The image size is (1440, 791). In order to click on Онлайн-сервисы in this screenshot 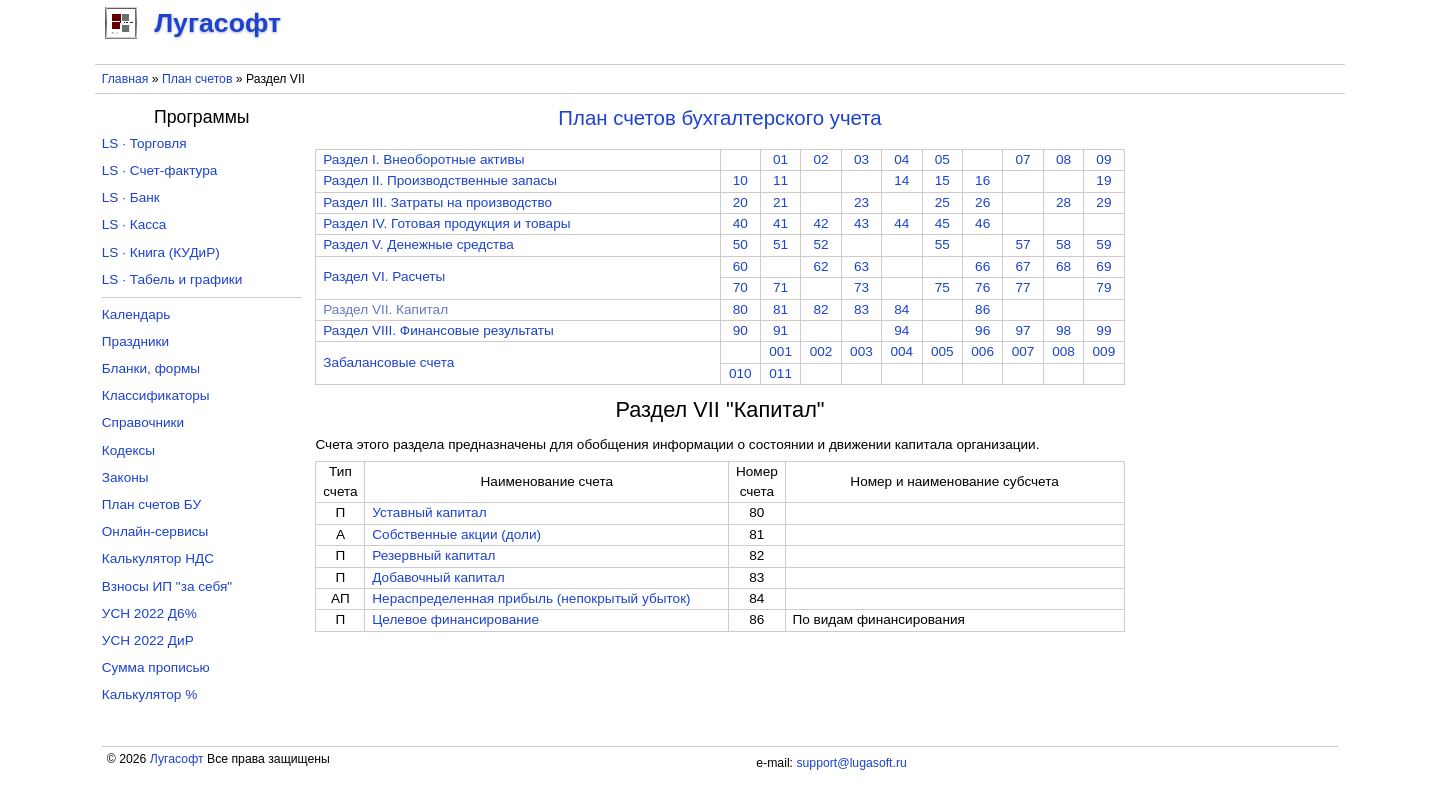, I will do `click(155, 531)`.